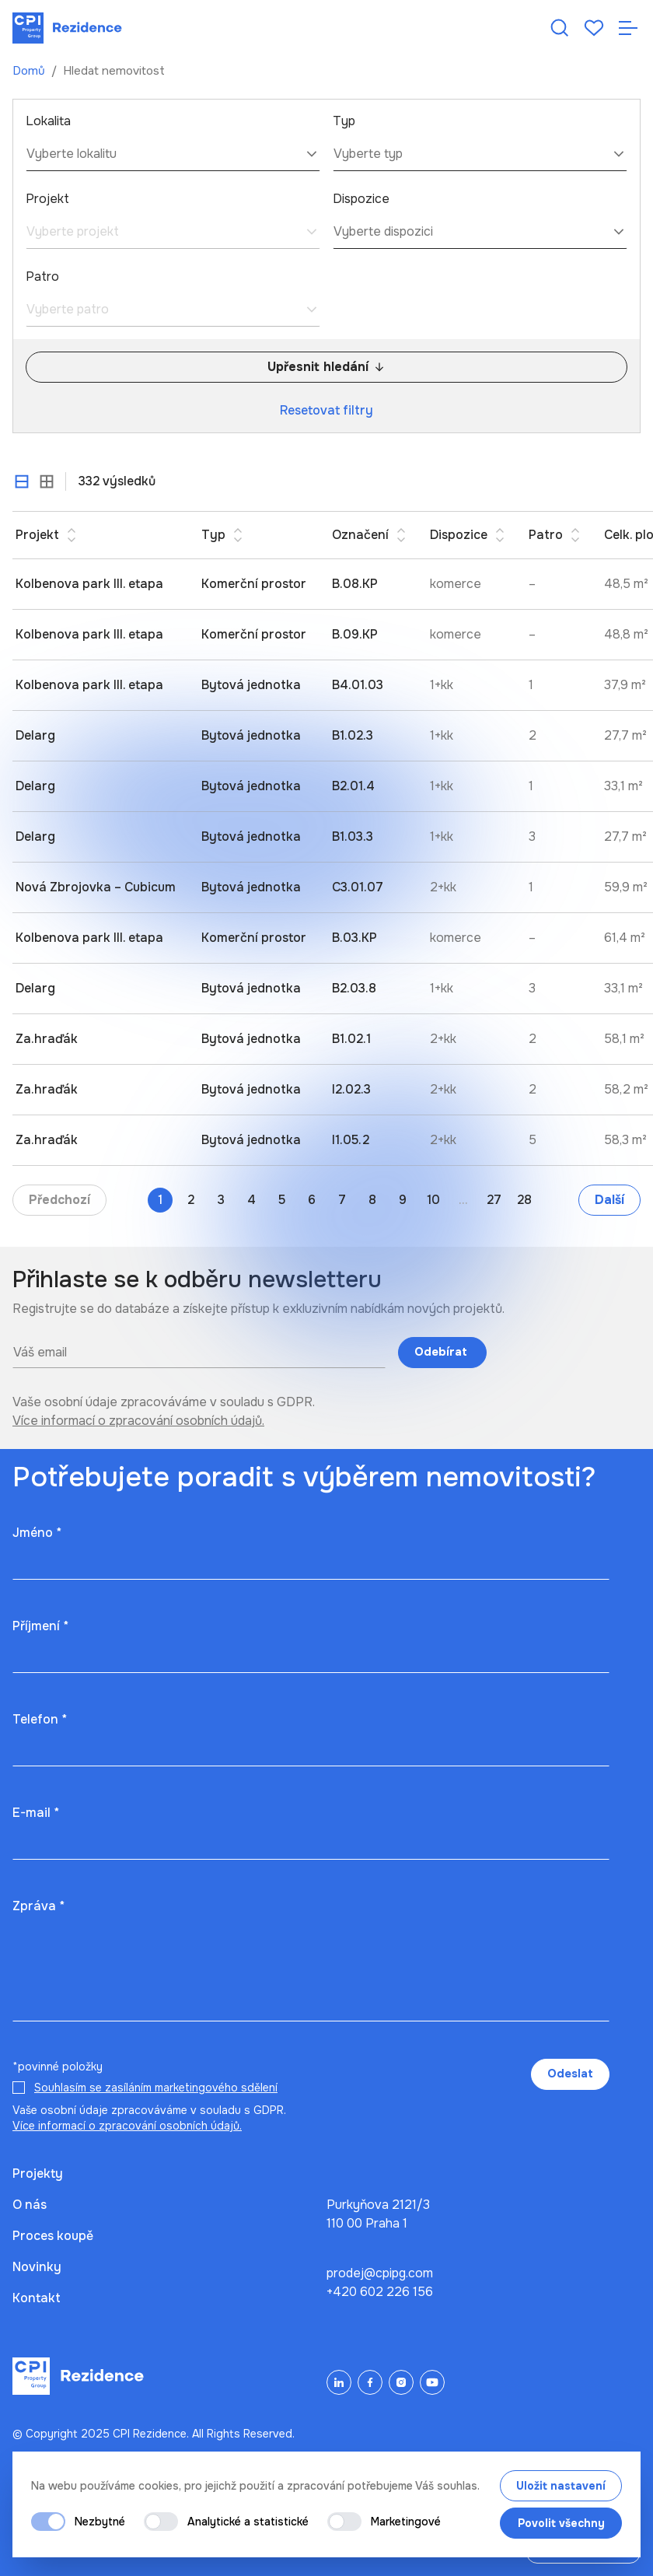  Describe the element at coordinates (47, 199) in the screenshot. I see `Projekt` at that location.